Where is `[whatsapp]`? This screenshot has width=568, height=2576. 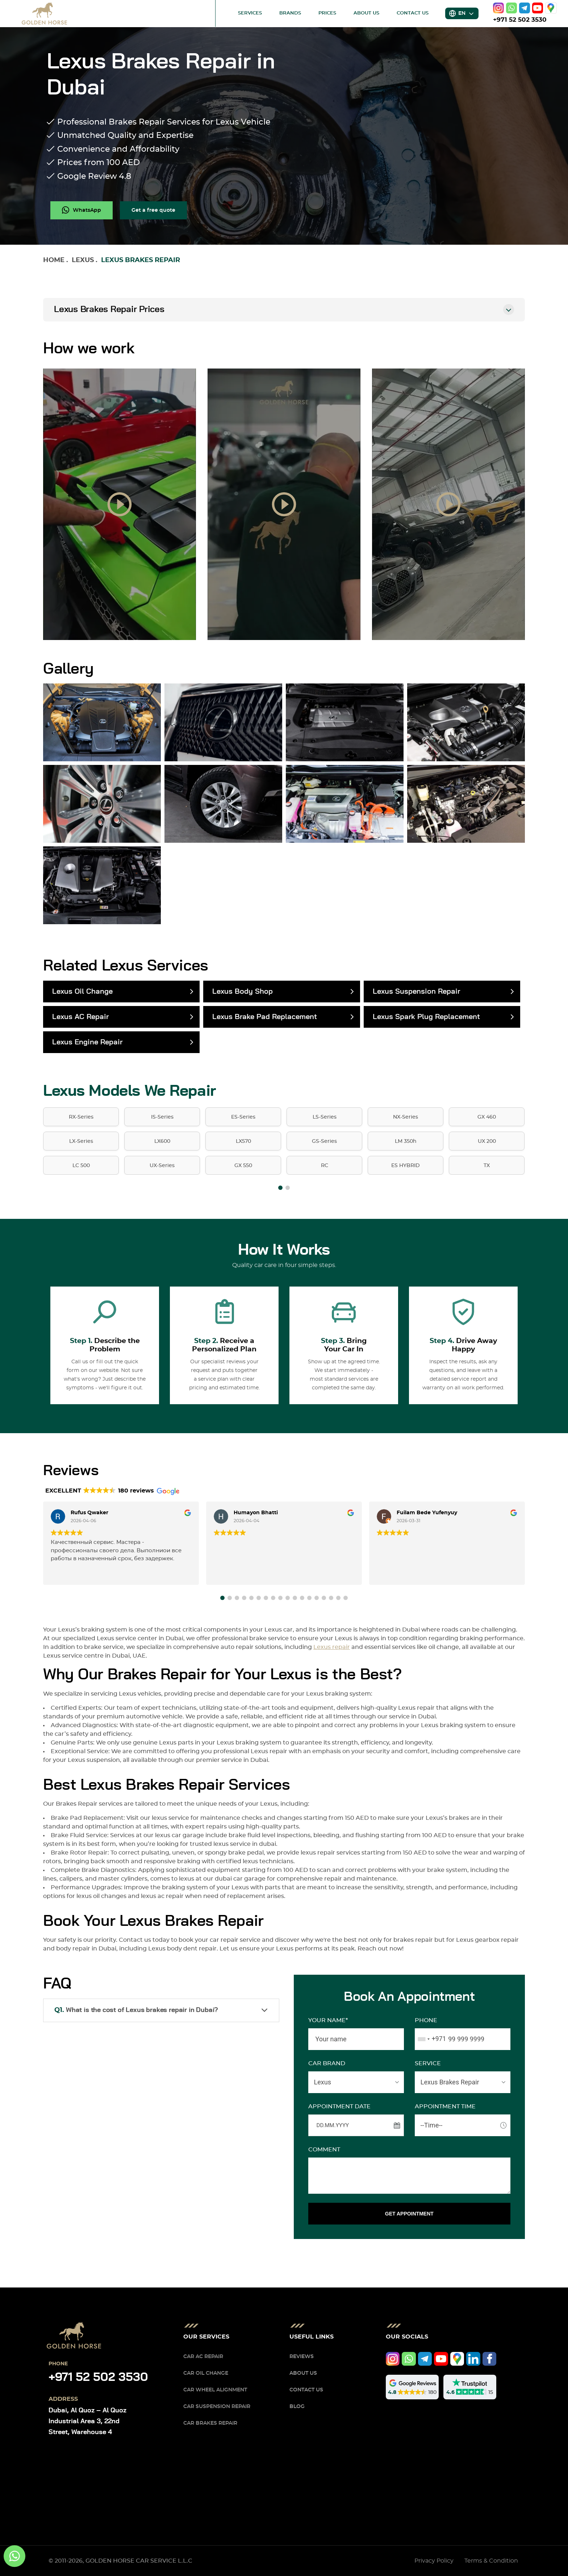 [whatsapp] is located at coordinates (511, 8).